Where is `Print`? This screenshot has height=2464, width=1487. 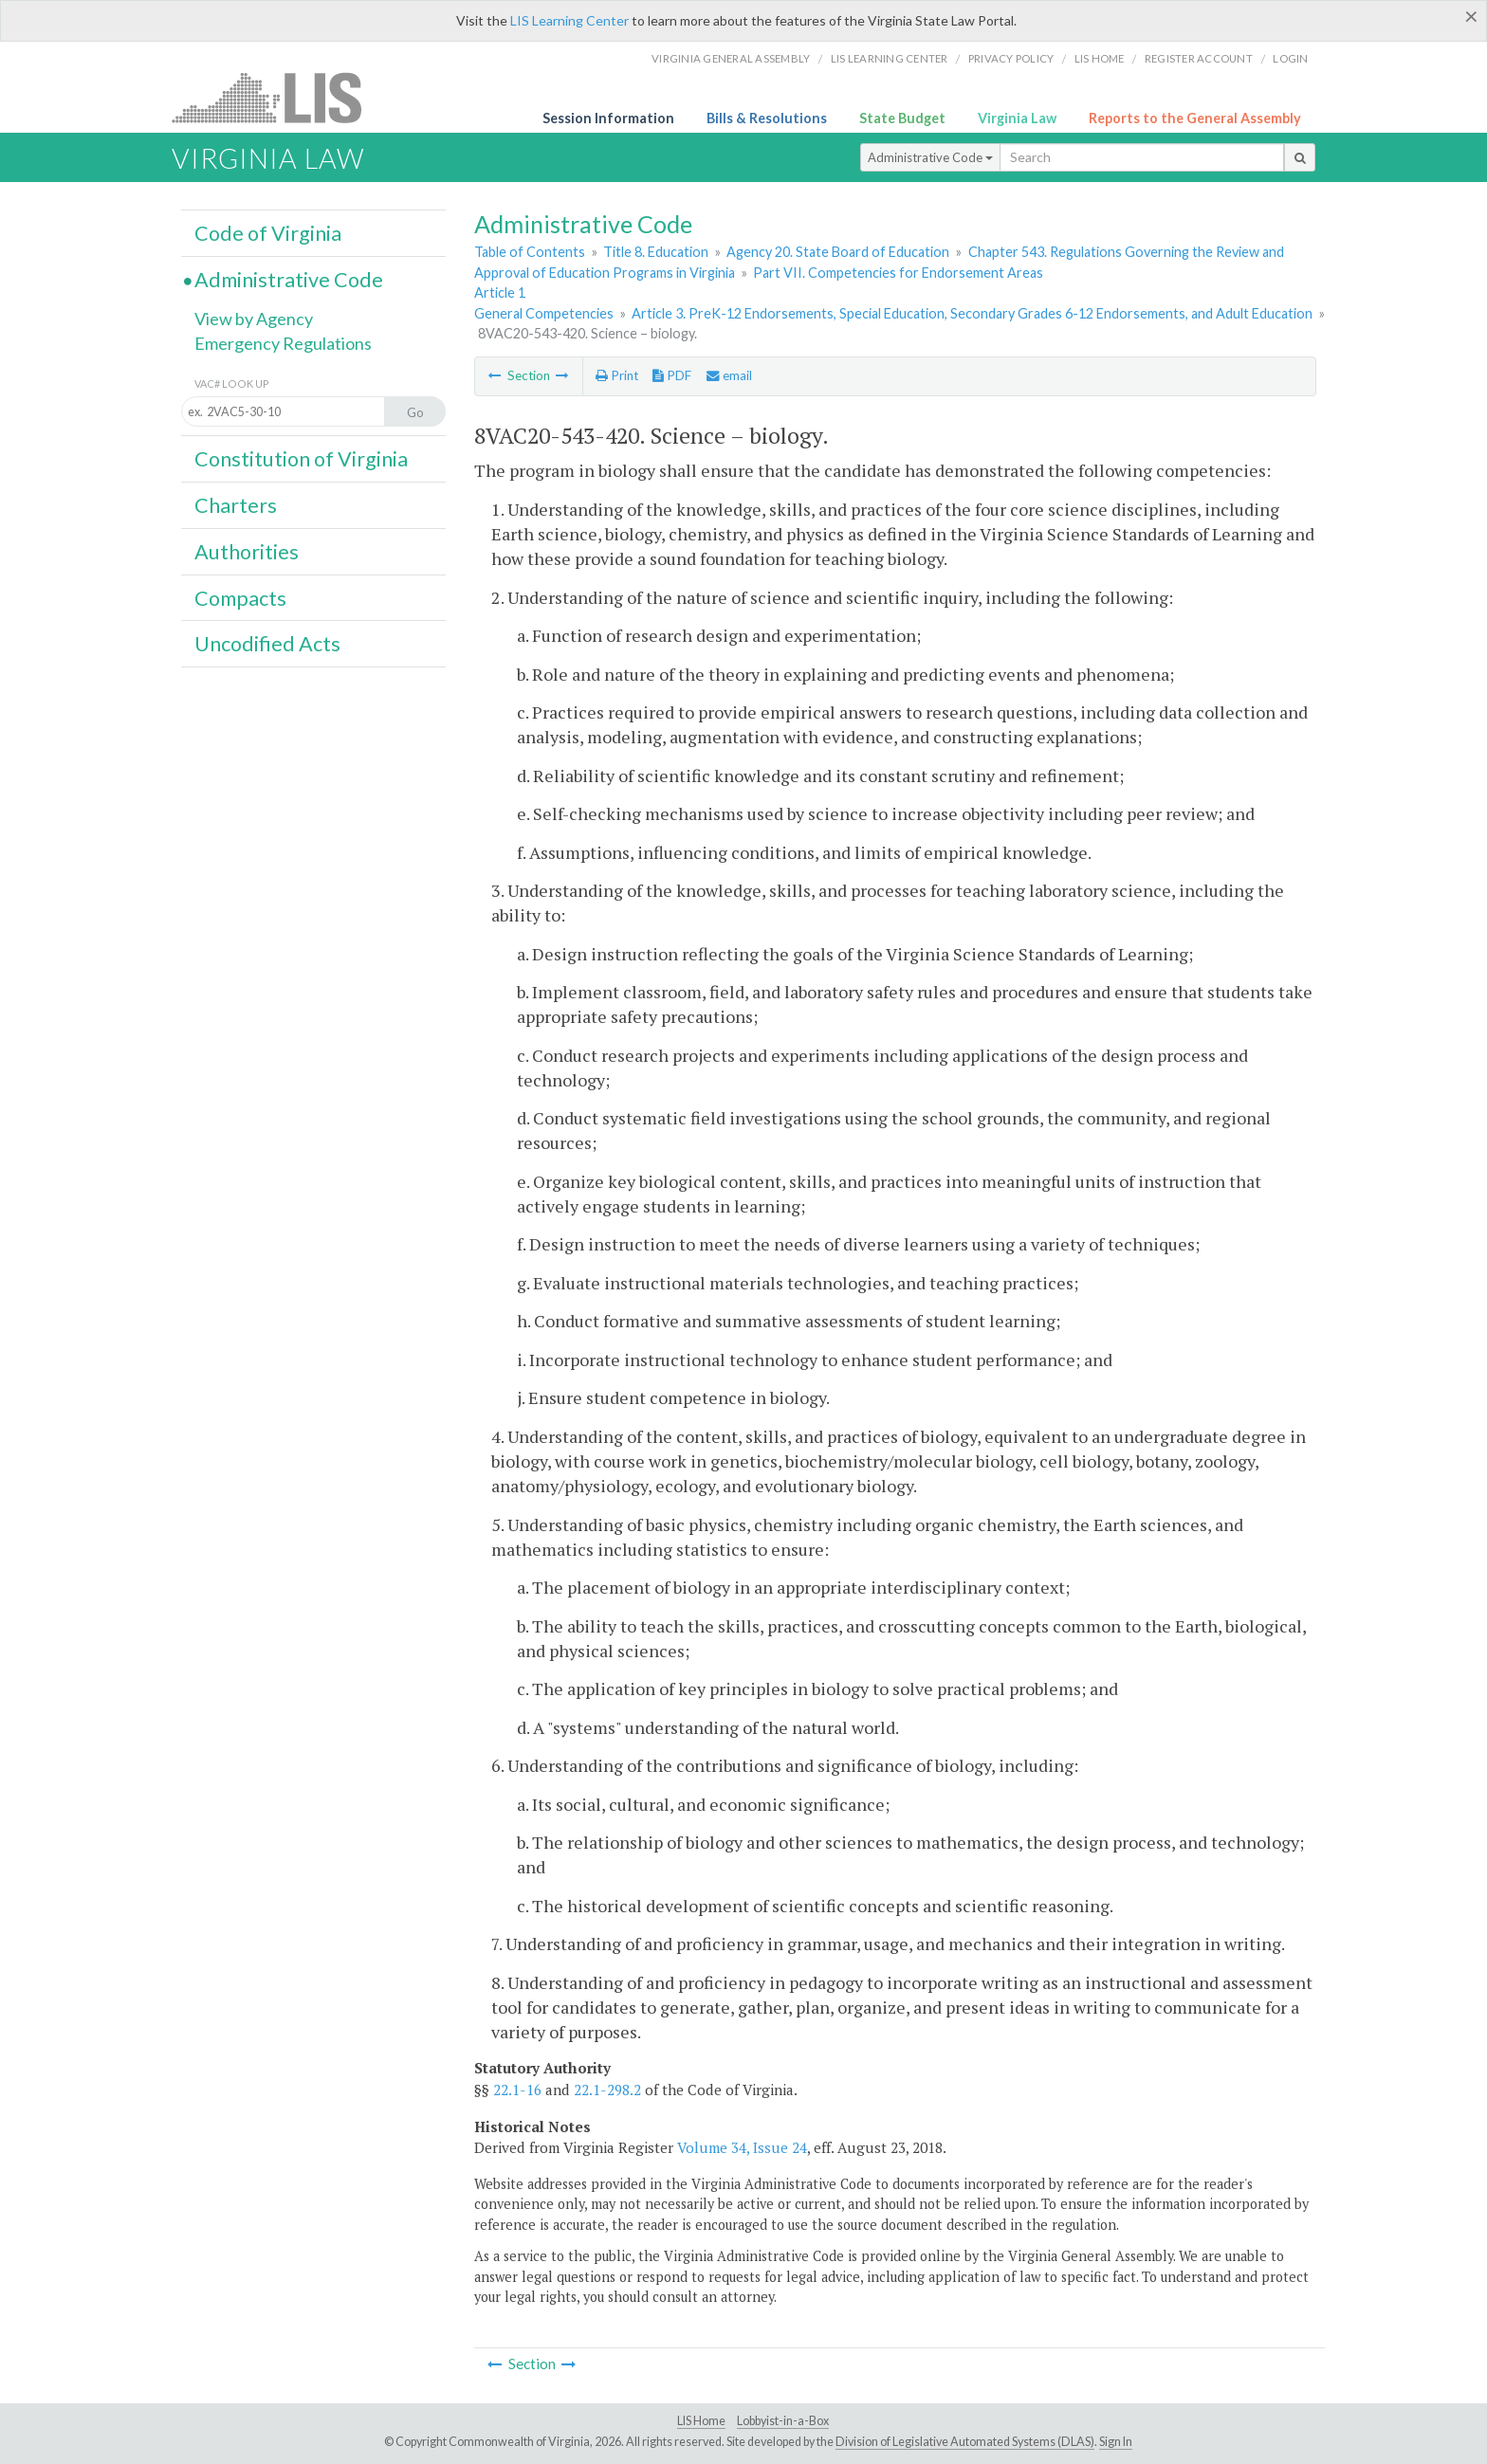 Print is located at coordinates (617, 375).